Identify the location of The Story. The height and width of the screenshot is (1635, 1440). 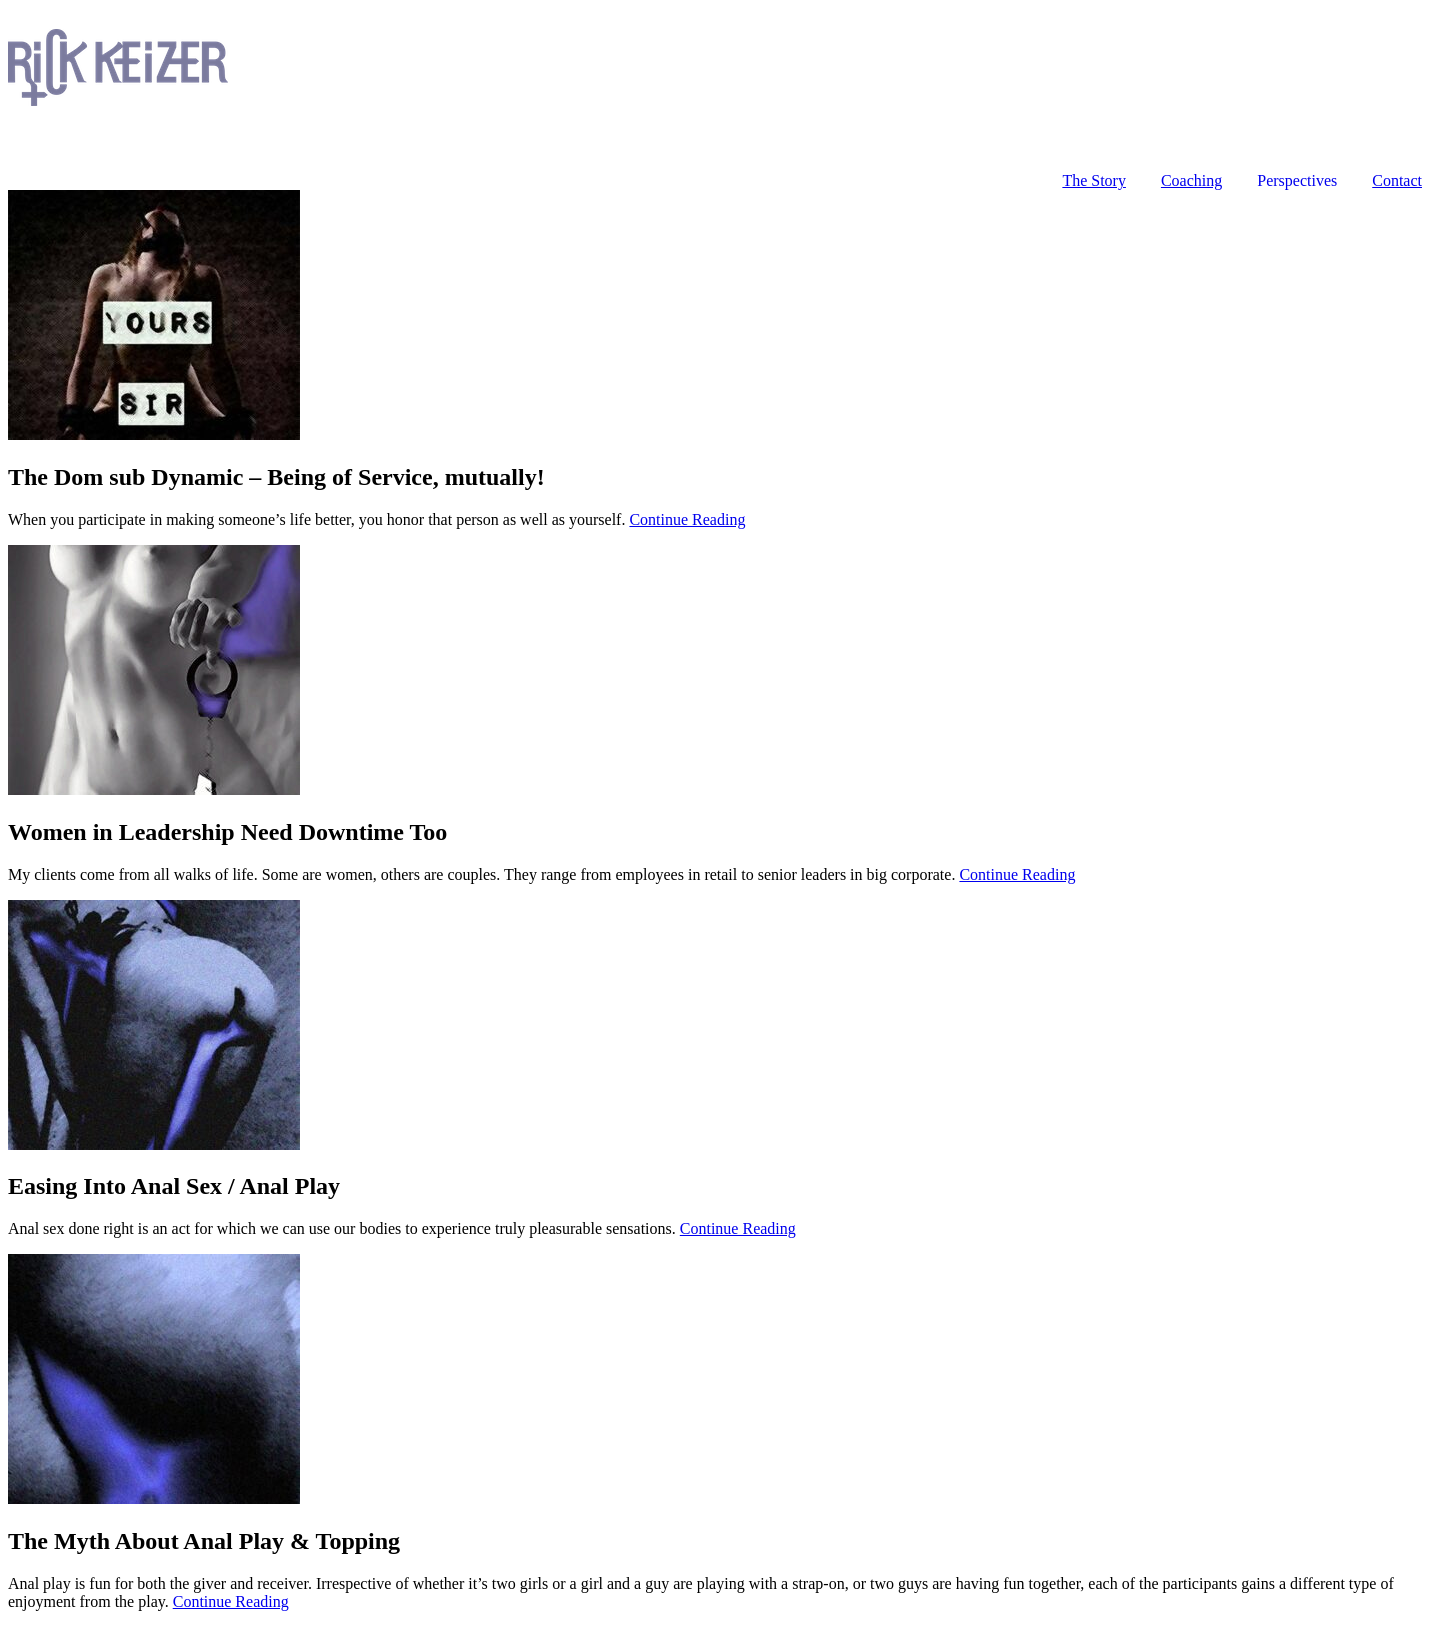
(1094, 180).